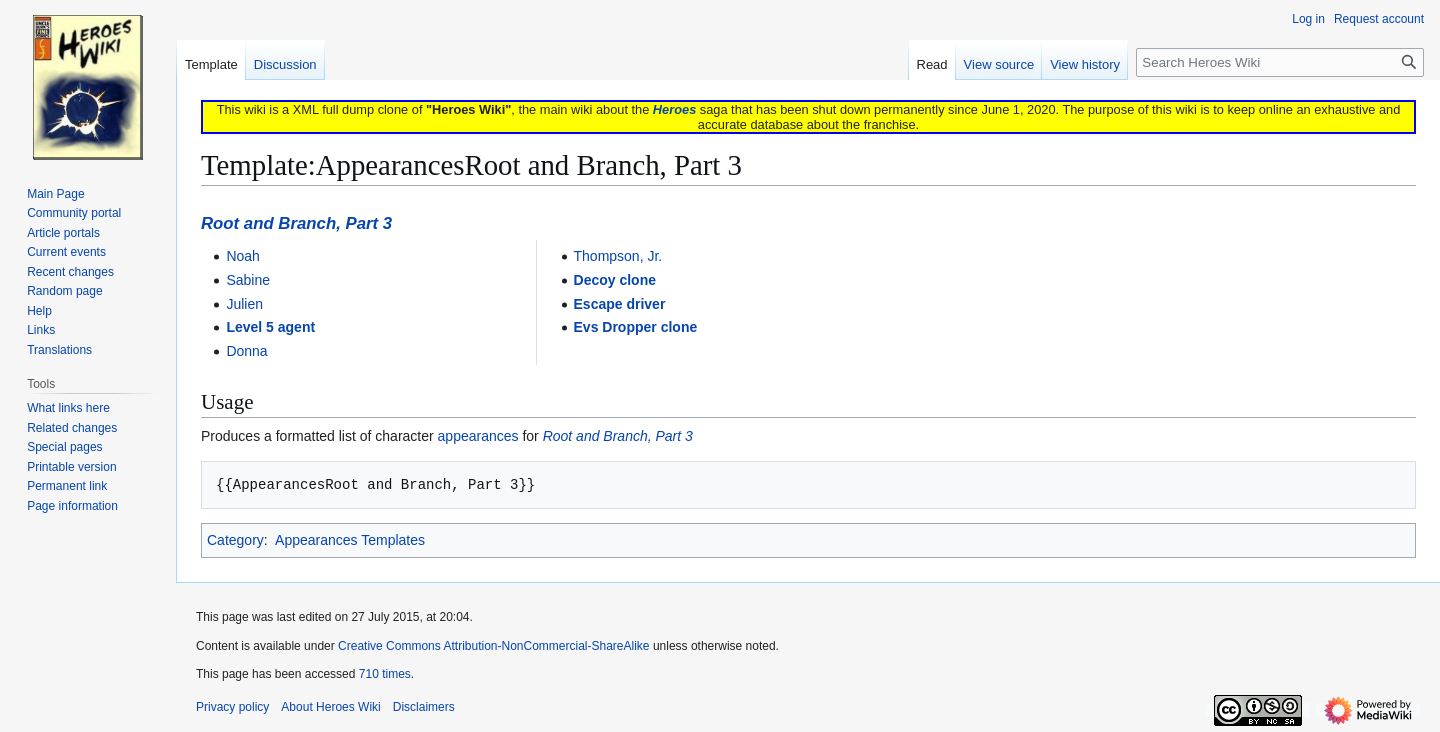 This screenshot has height=732, width=1440. Describe the element at coordinates (235, 540) in the screenshot. I see `Category` at that location.